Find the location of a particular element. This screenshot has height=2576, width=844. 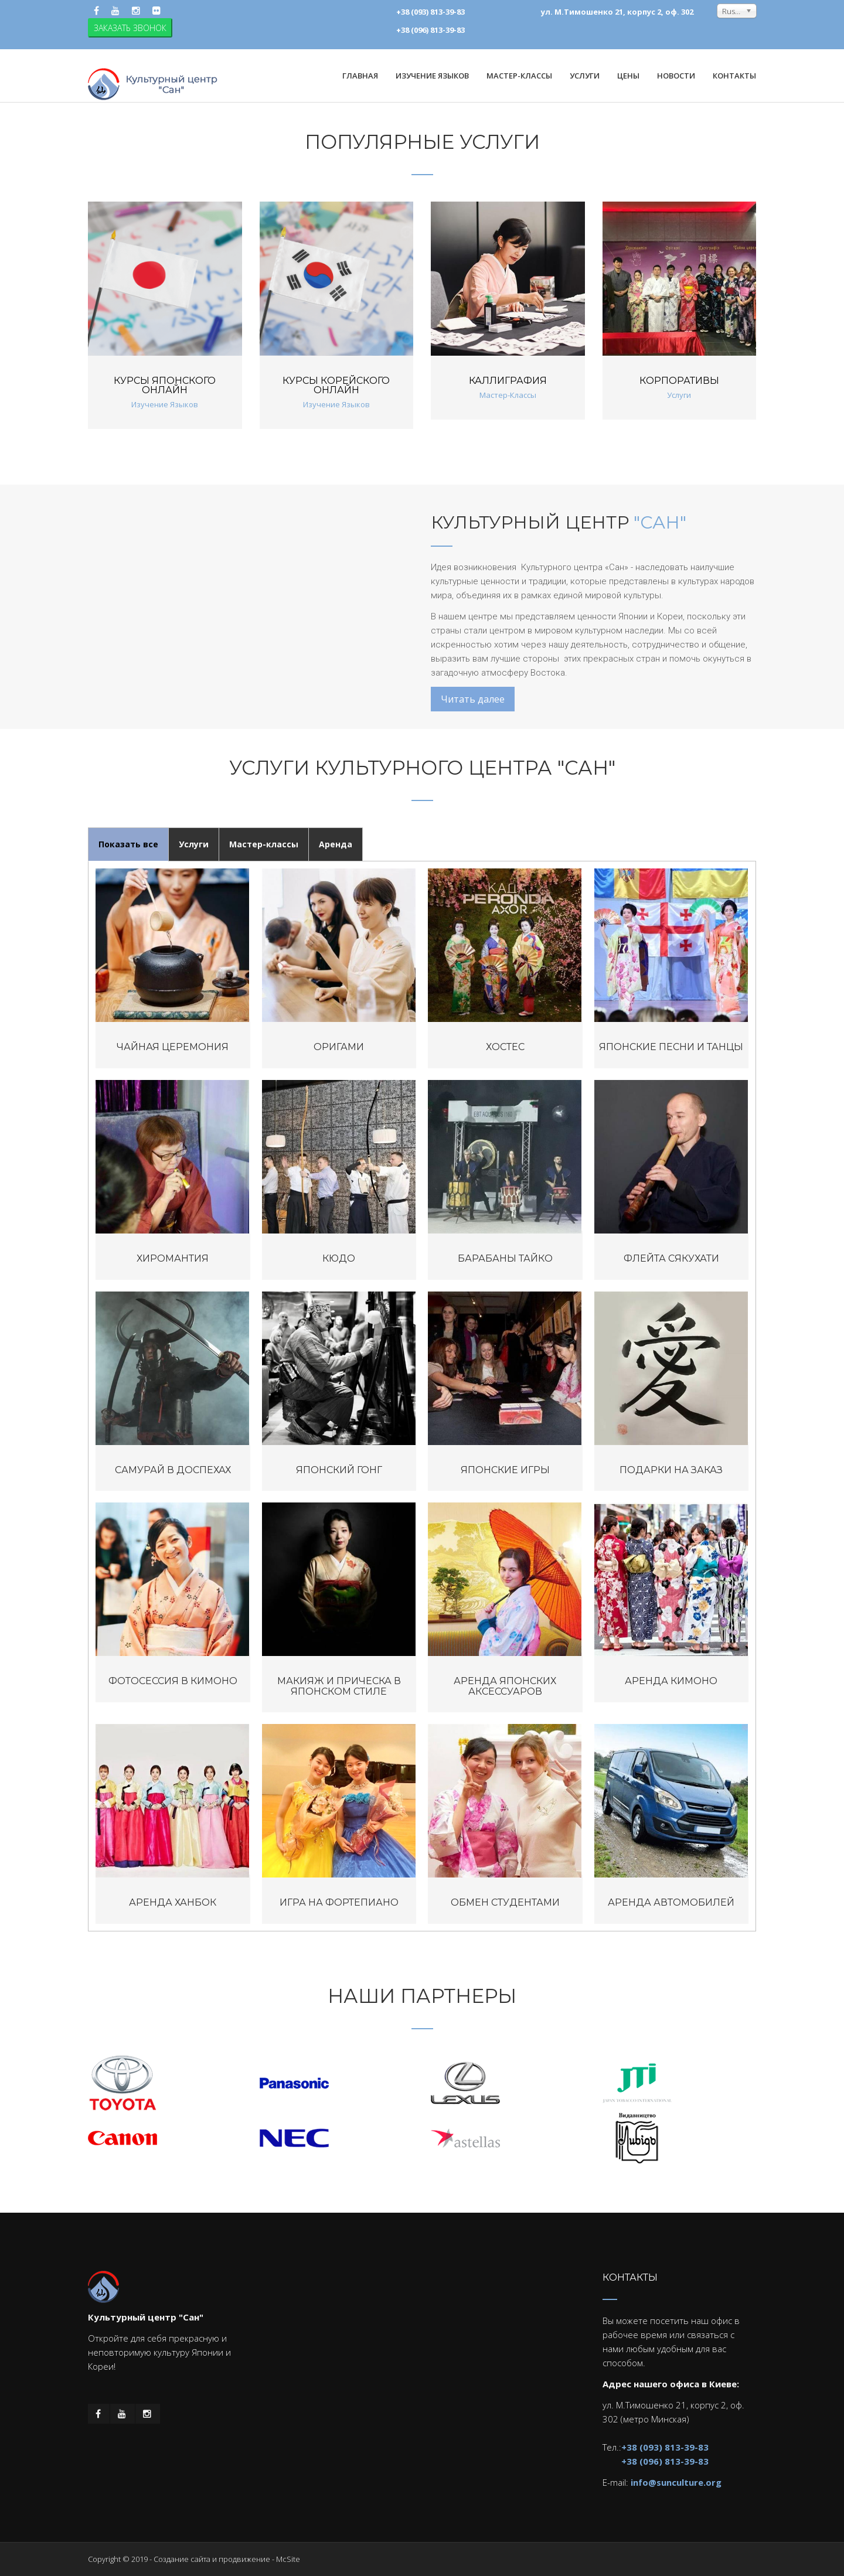

продвижение is located at coordinates (244, 2559).